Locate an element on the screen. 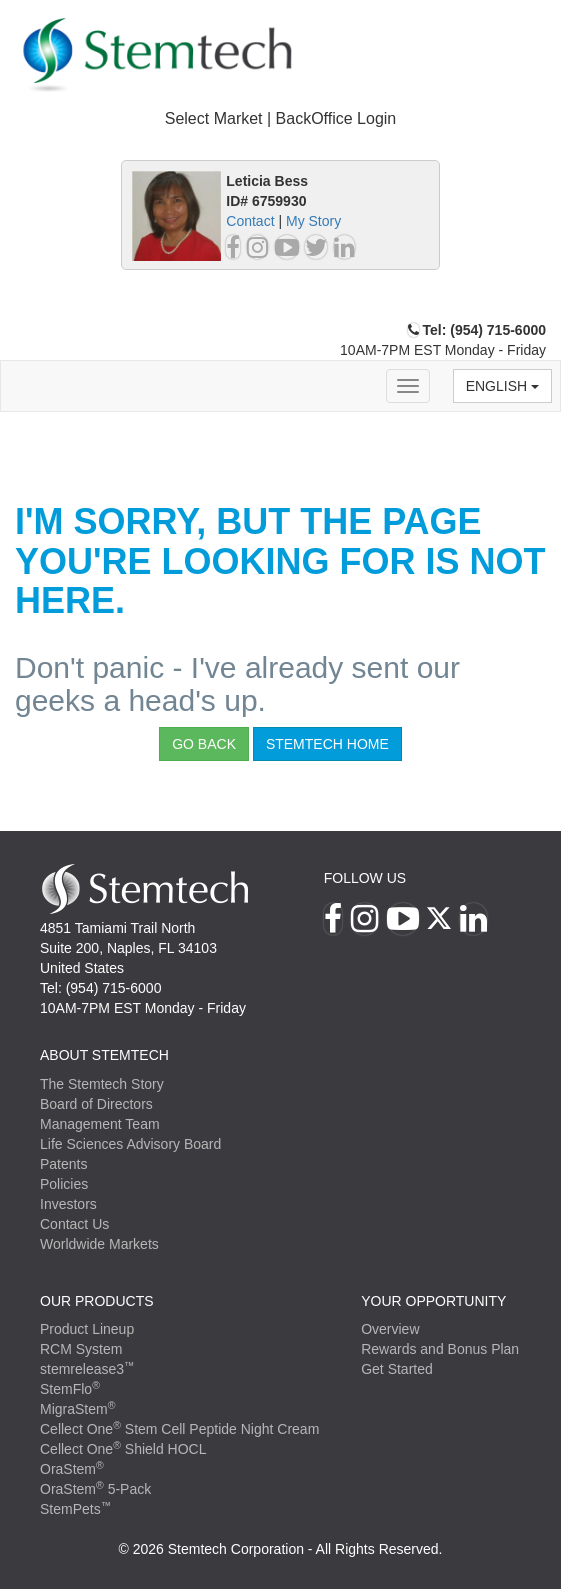 Image resolution: width=561 pixels, height=1589 pixels. Worldwide Markets is located at coordinates (99, 1244).